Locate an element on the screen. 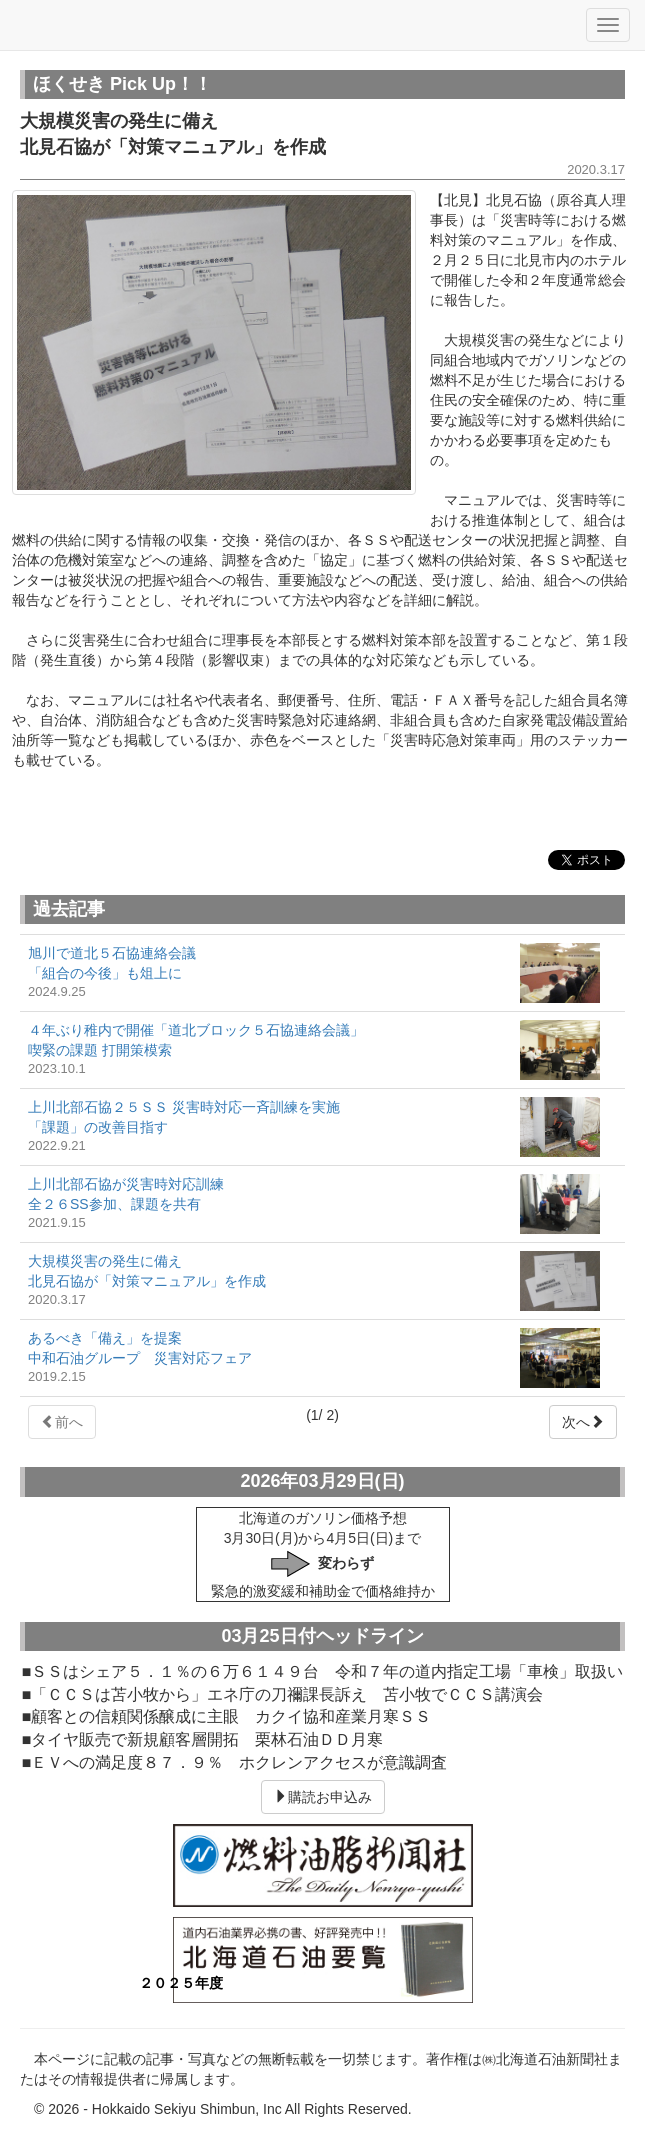  次へ is located at coordinates (583, 1422).